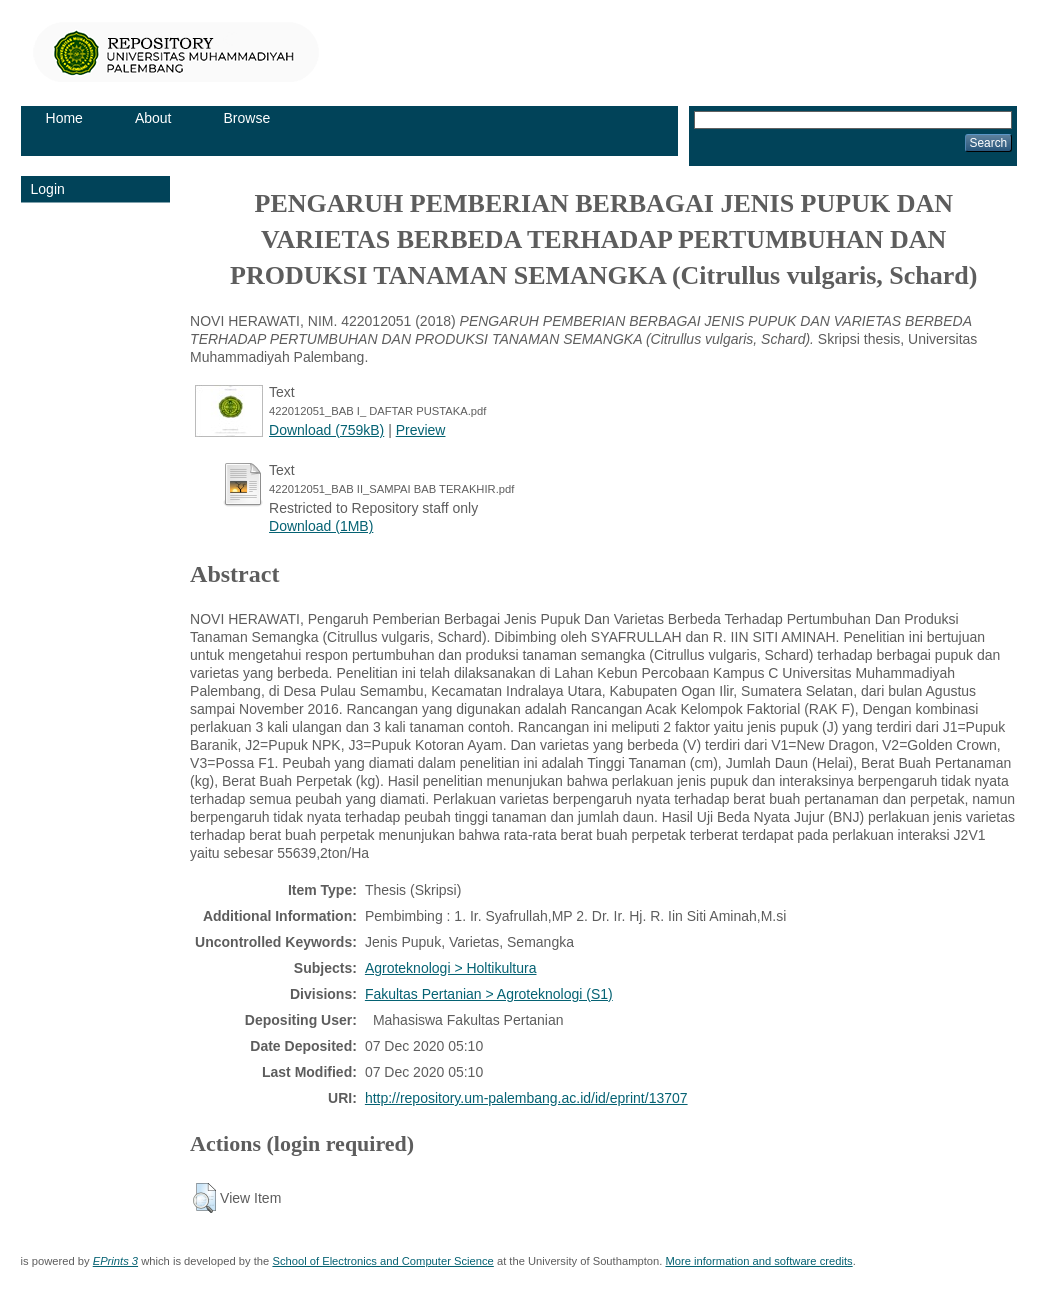 This screenshot has height=1290, width=1038. I want to click on Download (759kB), so click(326, 430).